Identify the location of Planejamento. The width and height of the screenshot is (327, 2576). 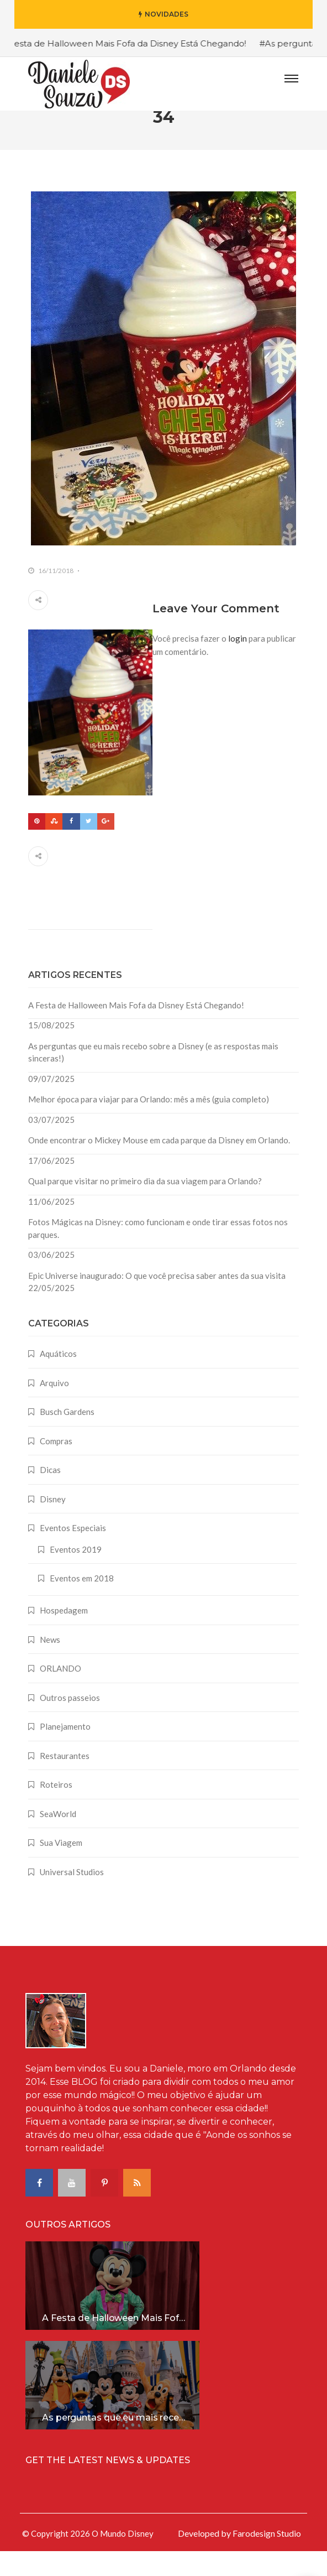
(65, 1751).